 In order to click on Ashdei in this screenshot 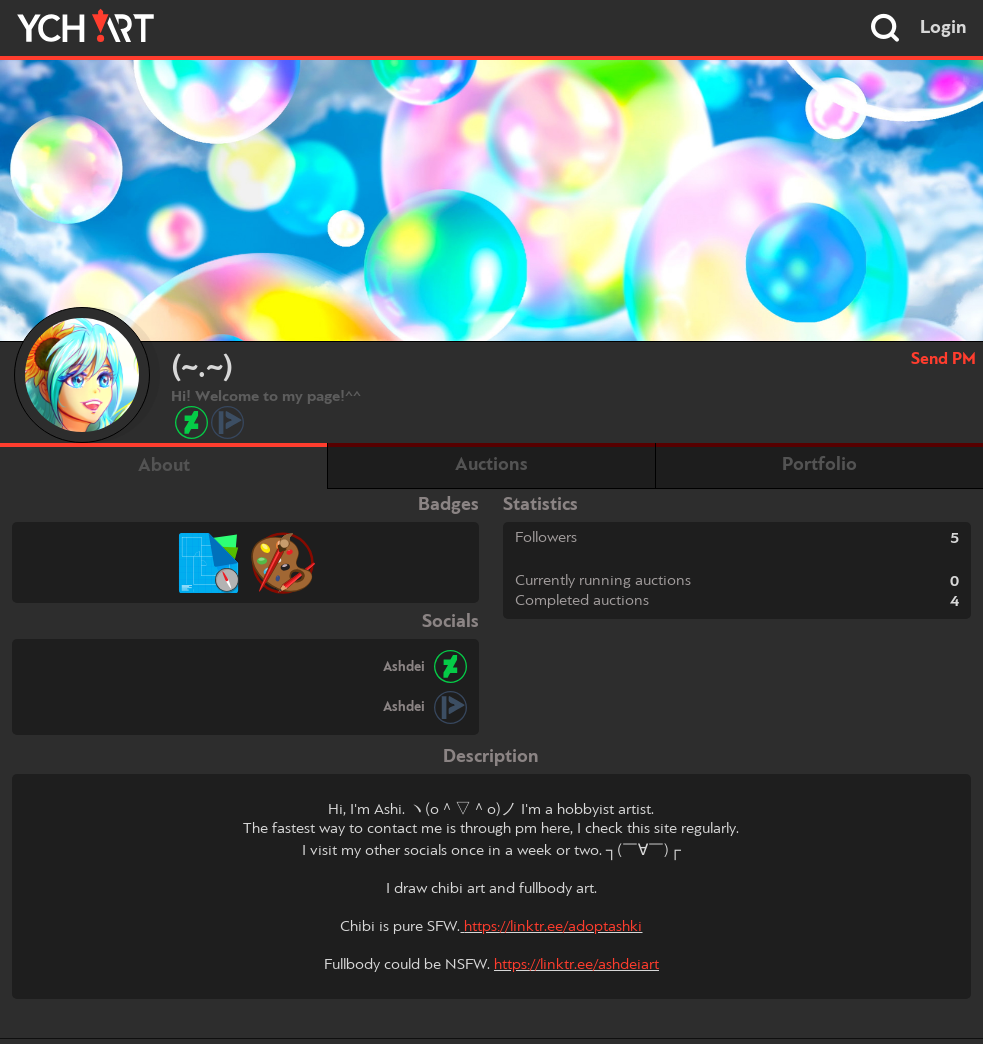, I will do `click(404, 667)`.